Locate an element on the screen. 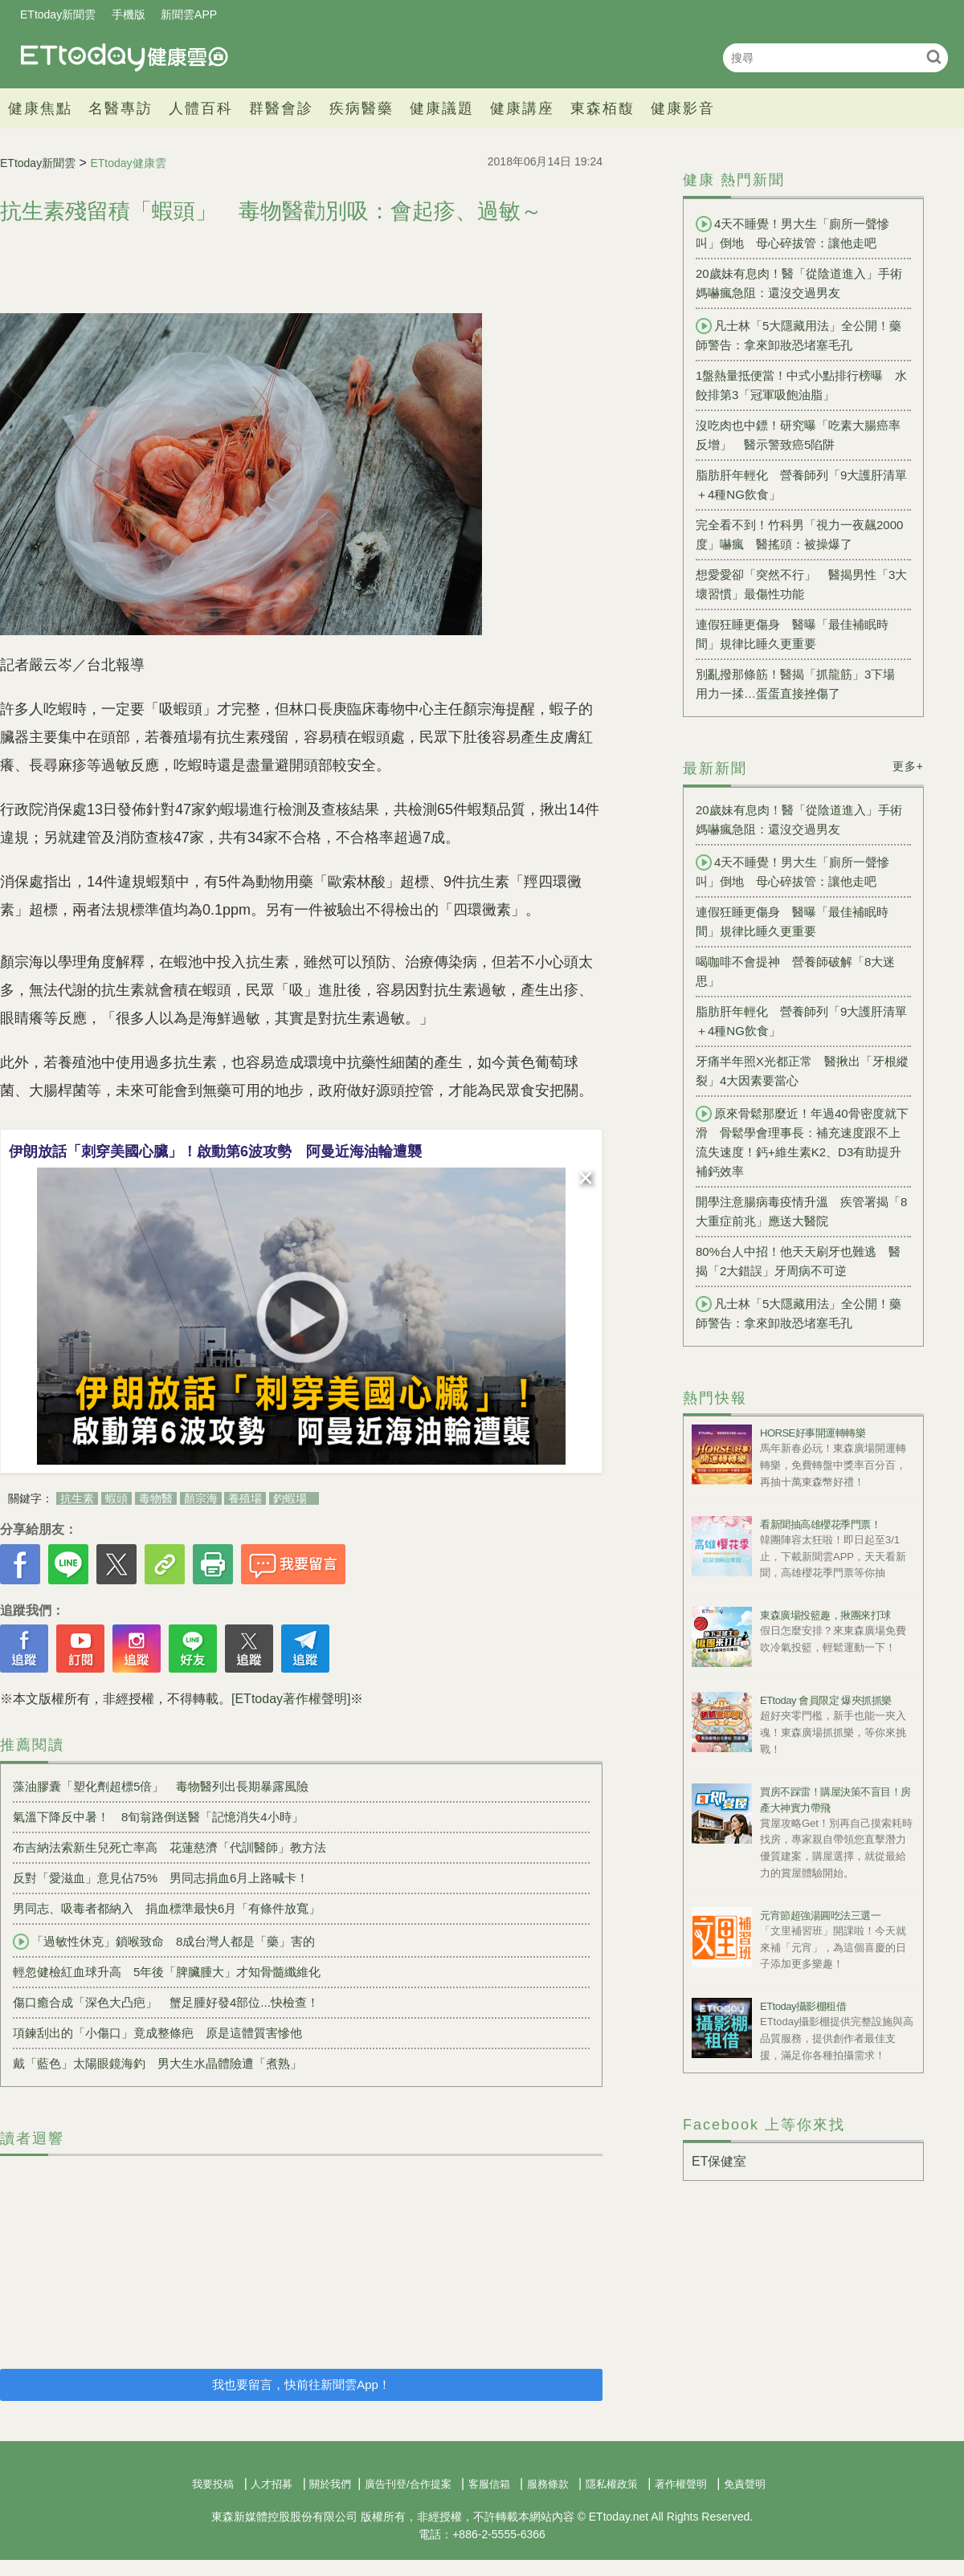 The width and height of the screenshot is (964, 2576). 男同志、吸毒者都納入 捐血標準最快6月「有條件放寬」 is located at coordinates (167, 1908).